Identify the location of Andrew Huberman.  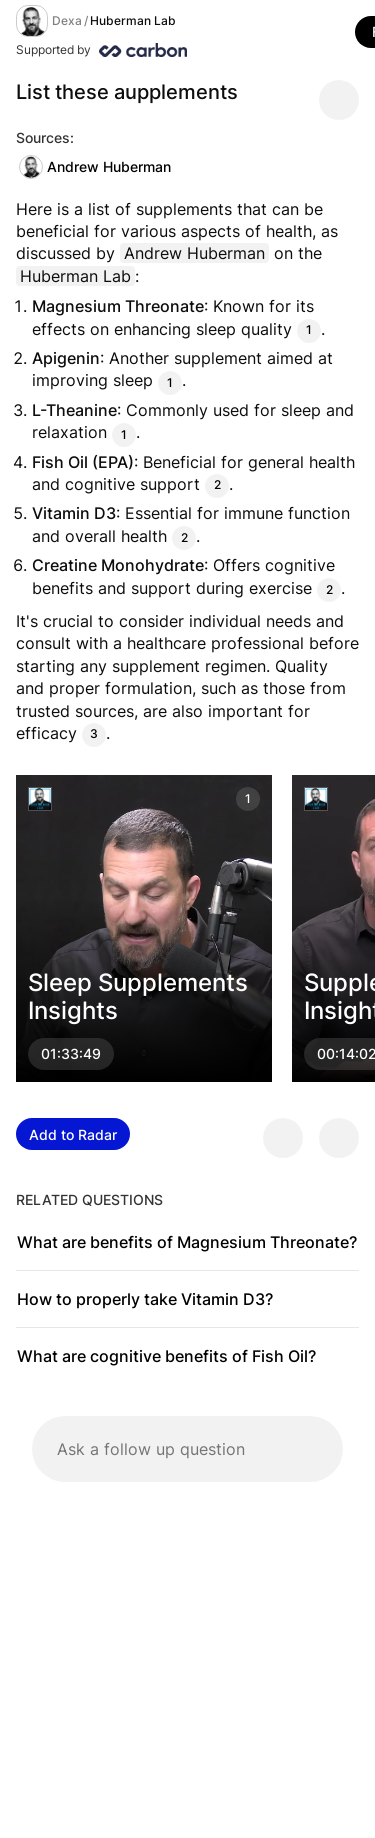
(95, 167).